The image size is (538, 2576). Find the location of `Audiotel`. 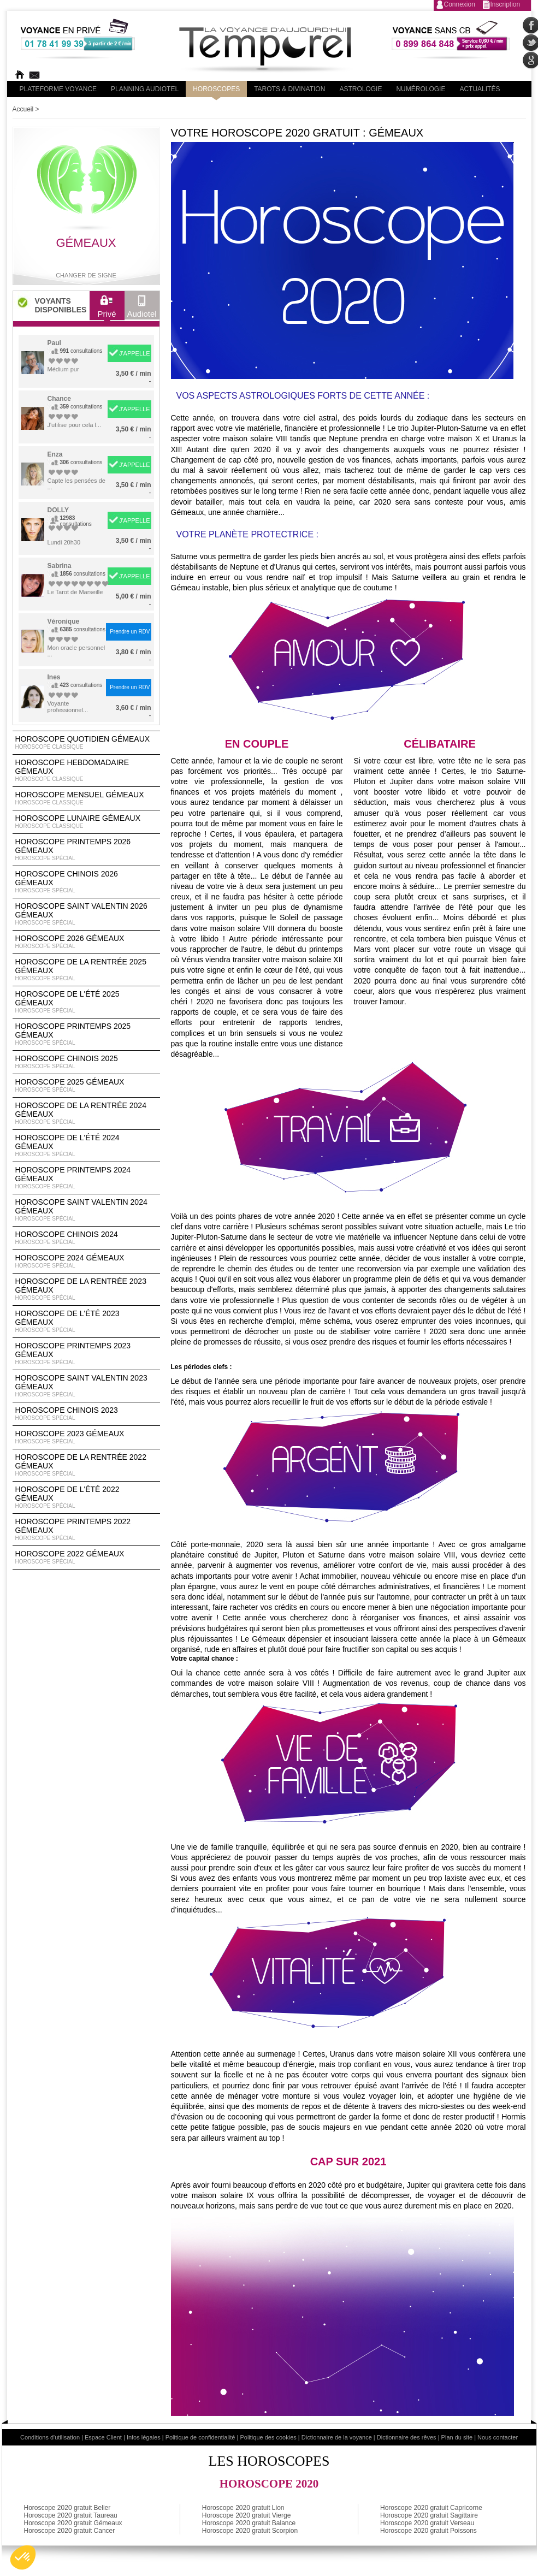

Audiotel is located at coordinates (142, 309).